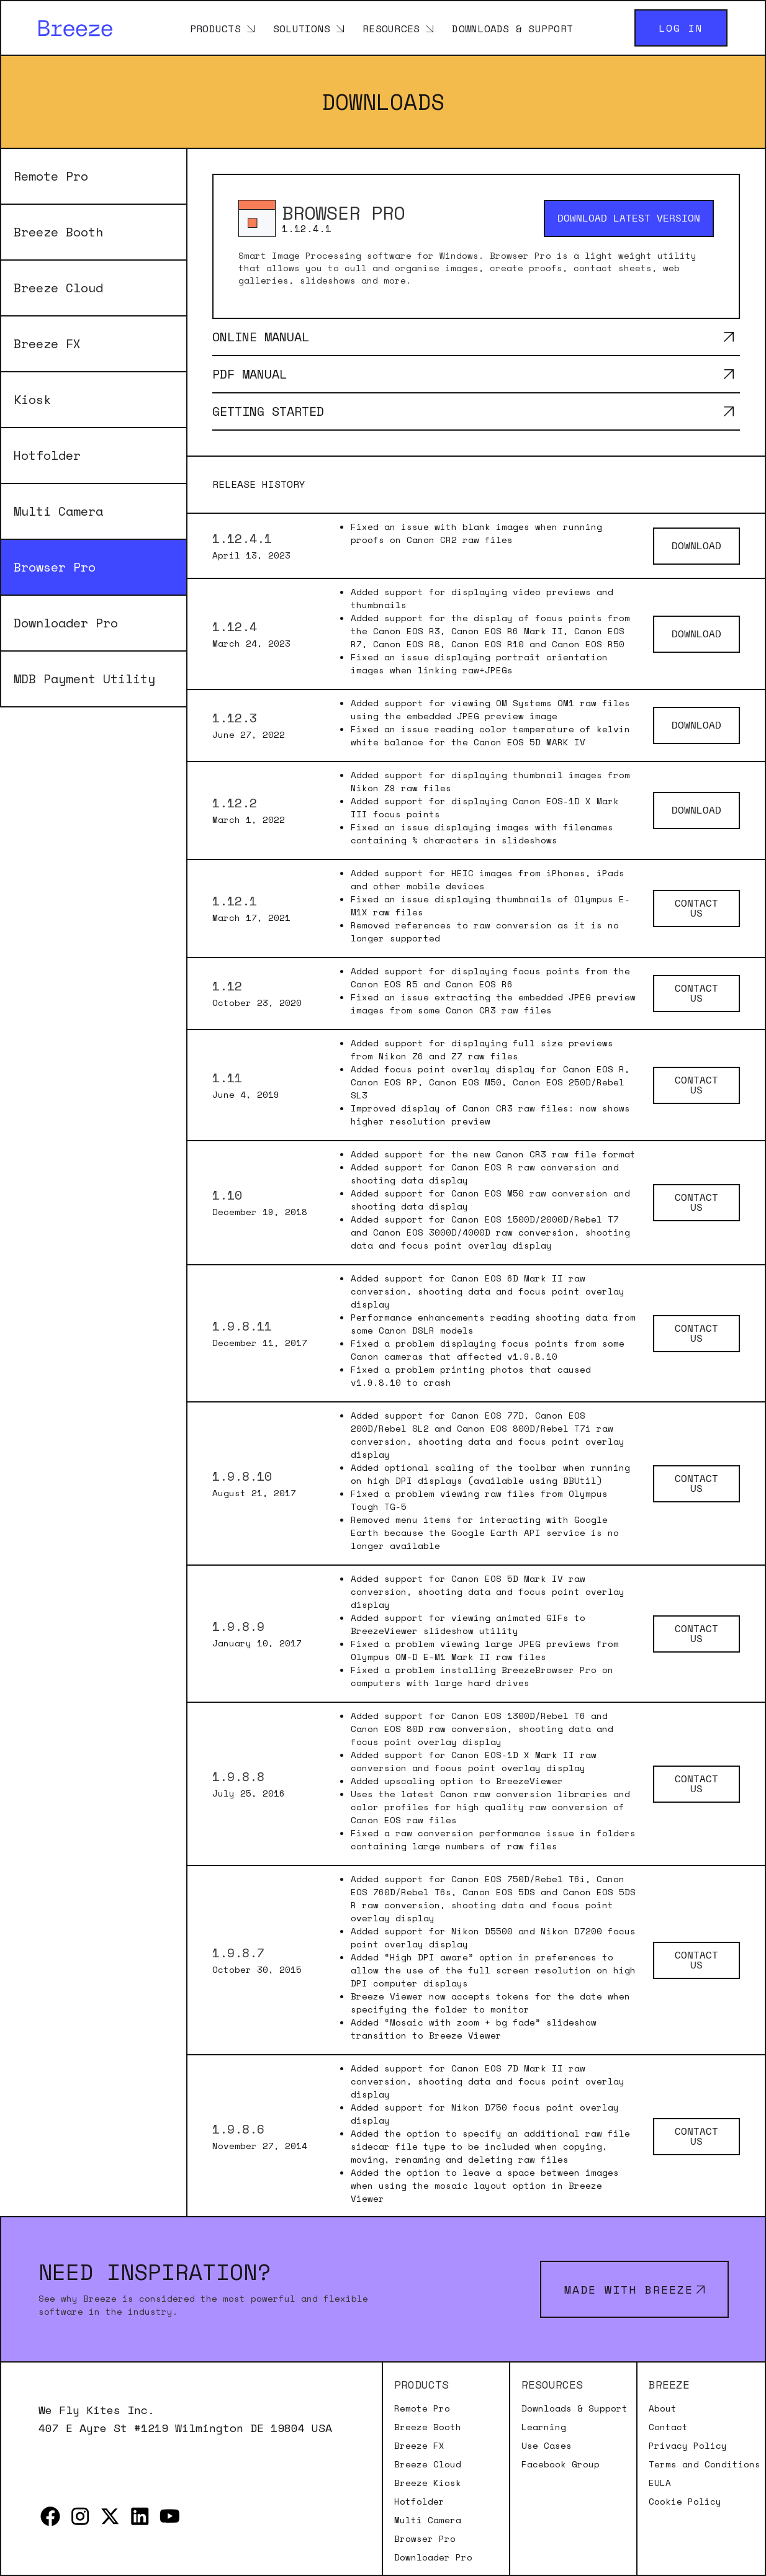 This screenshot has height=2576, width=766. Describe the element at coordinates (427, 2483) in the screenshot. I see `Breeze Kiosk` at that location.